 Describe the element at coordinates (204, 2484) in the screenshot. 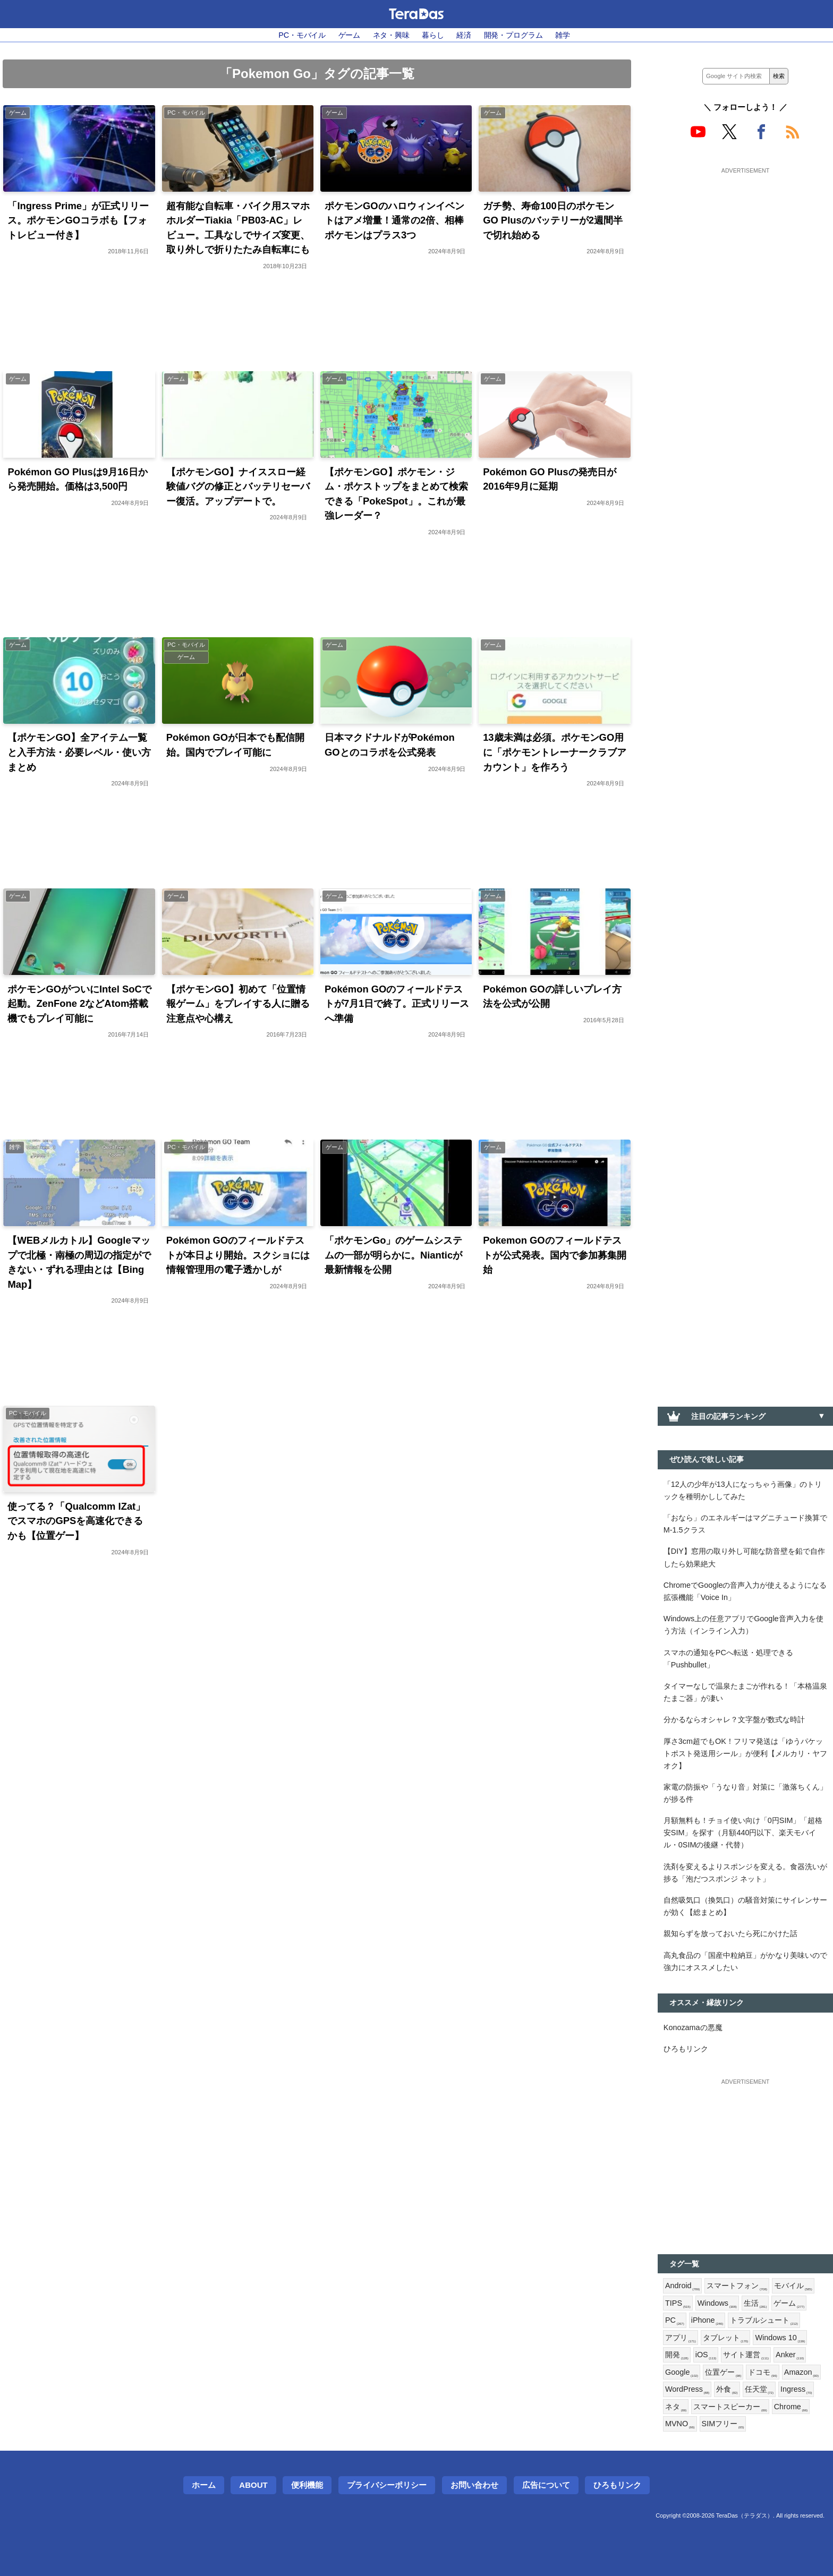

I see `ホーム` at that location.